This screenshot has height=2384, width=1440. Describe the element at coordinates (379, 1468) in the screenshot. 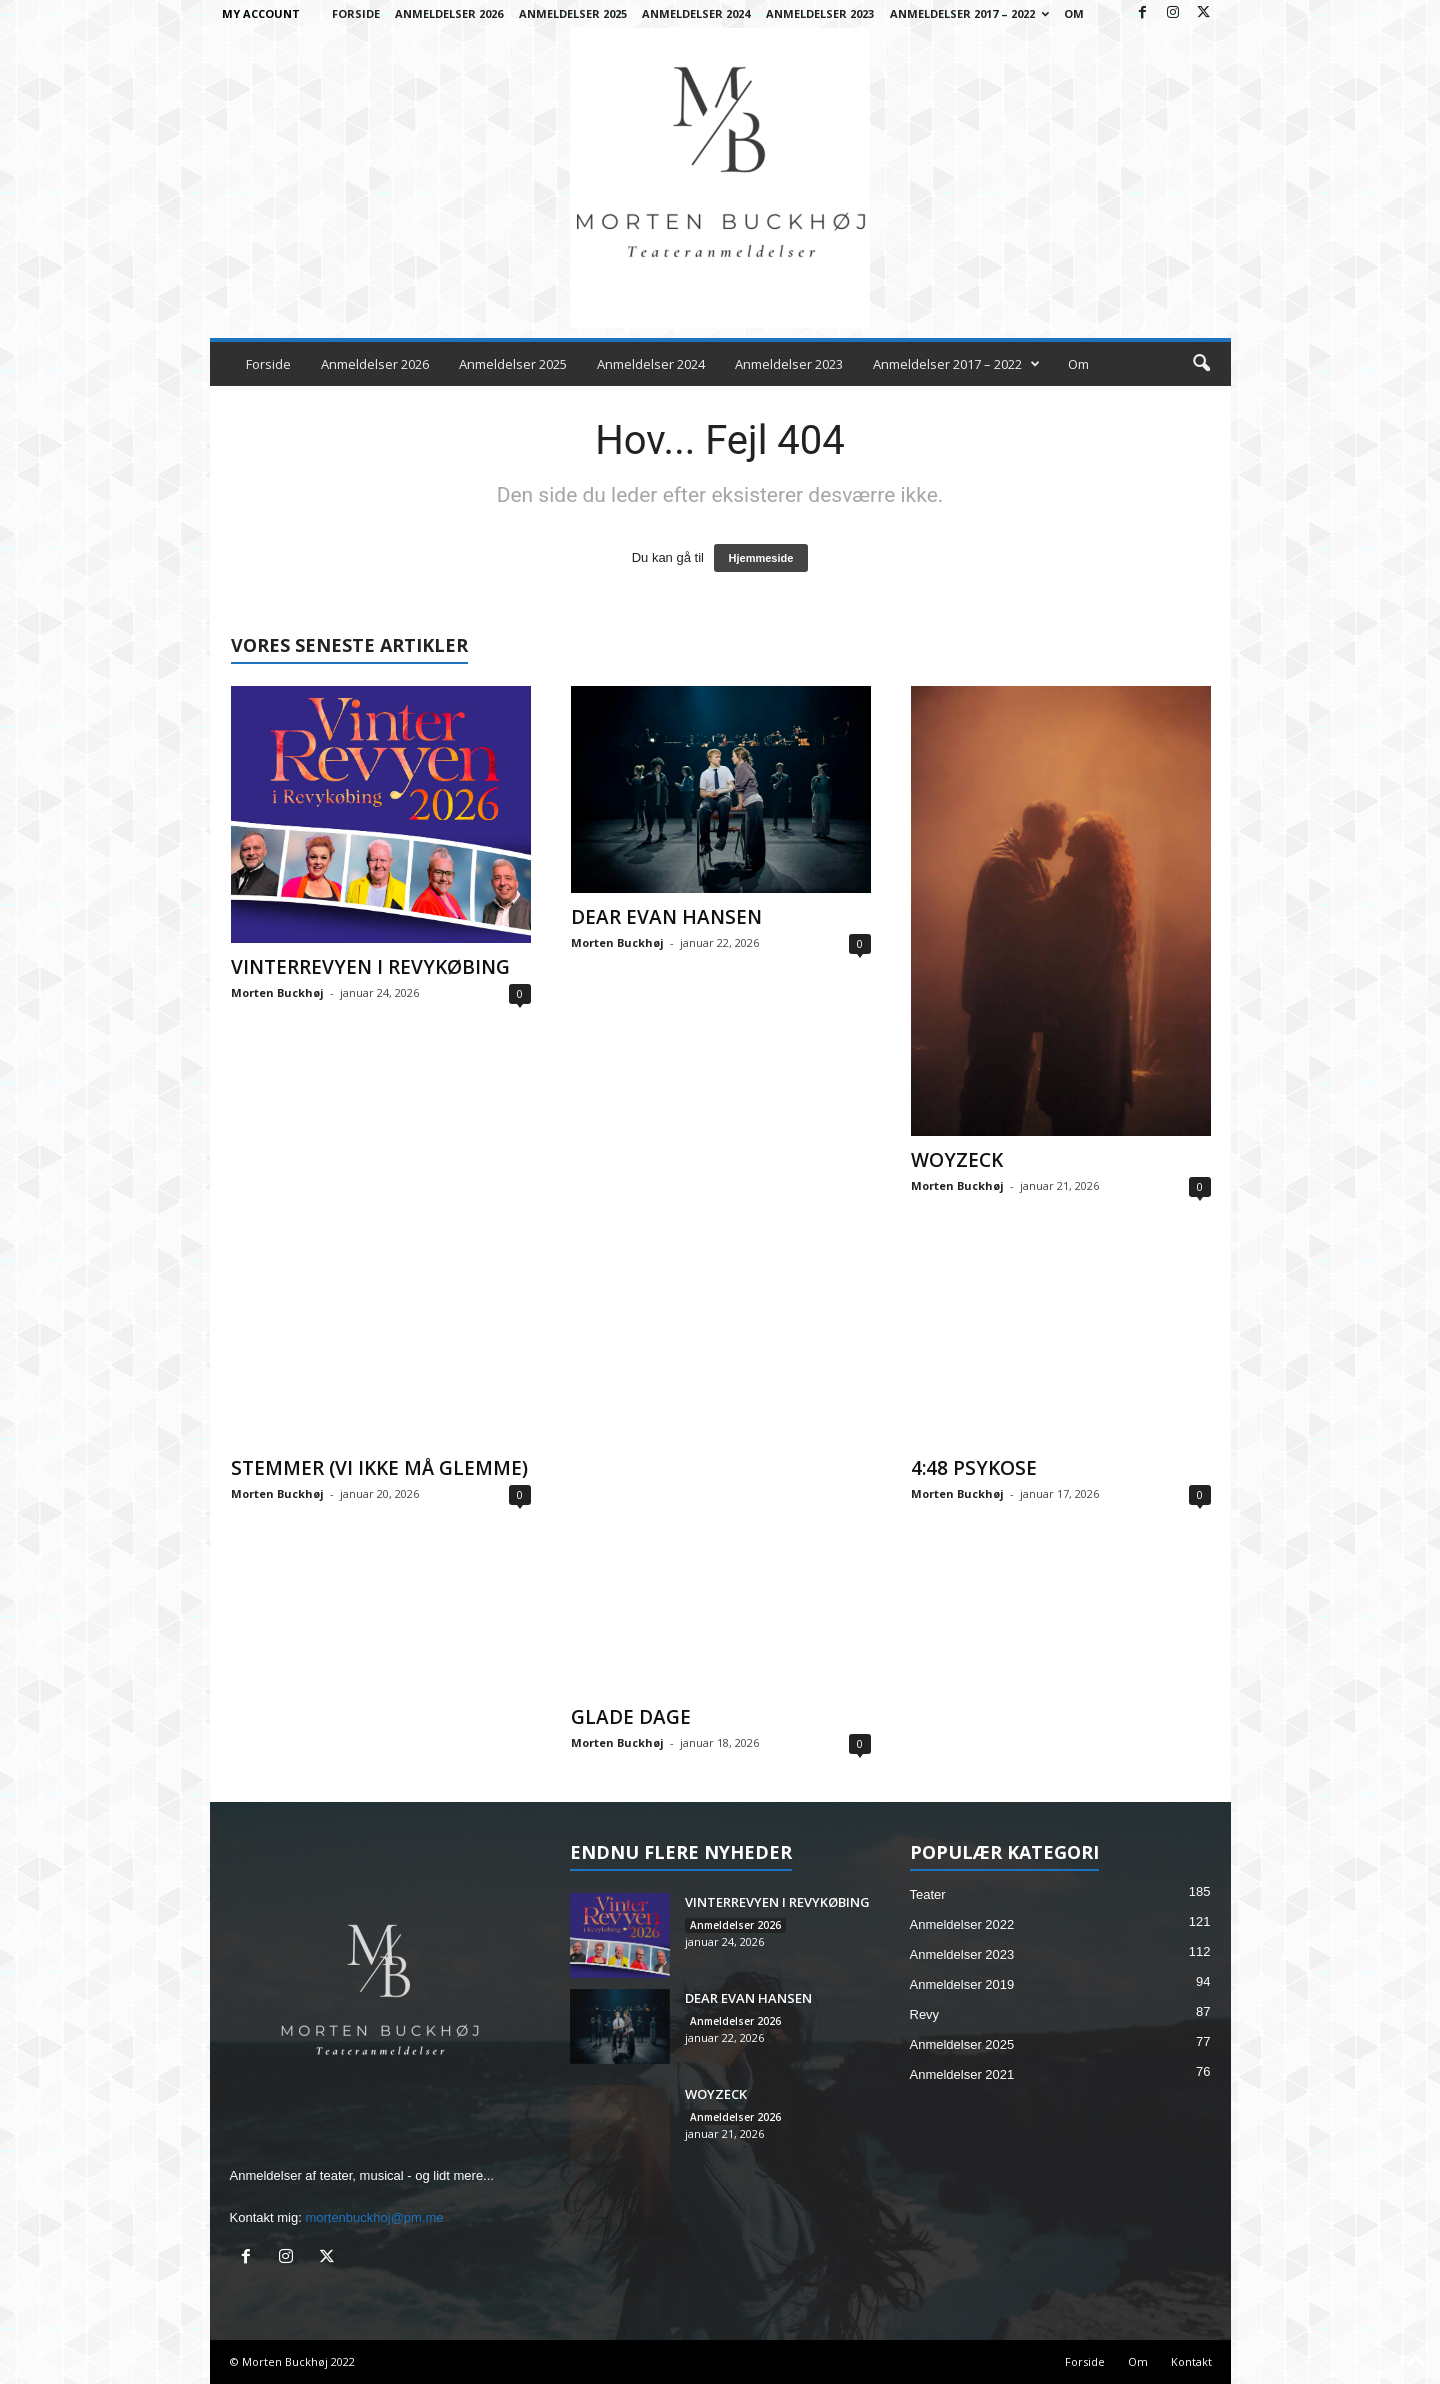

I see `STEMMER (VI IKKE MÅ GLEMME)` at that location.